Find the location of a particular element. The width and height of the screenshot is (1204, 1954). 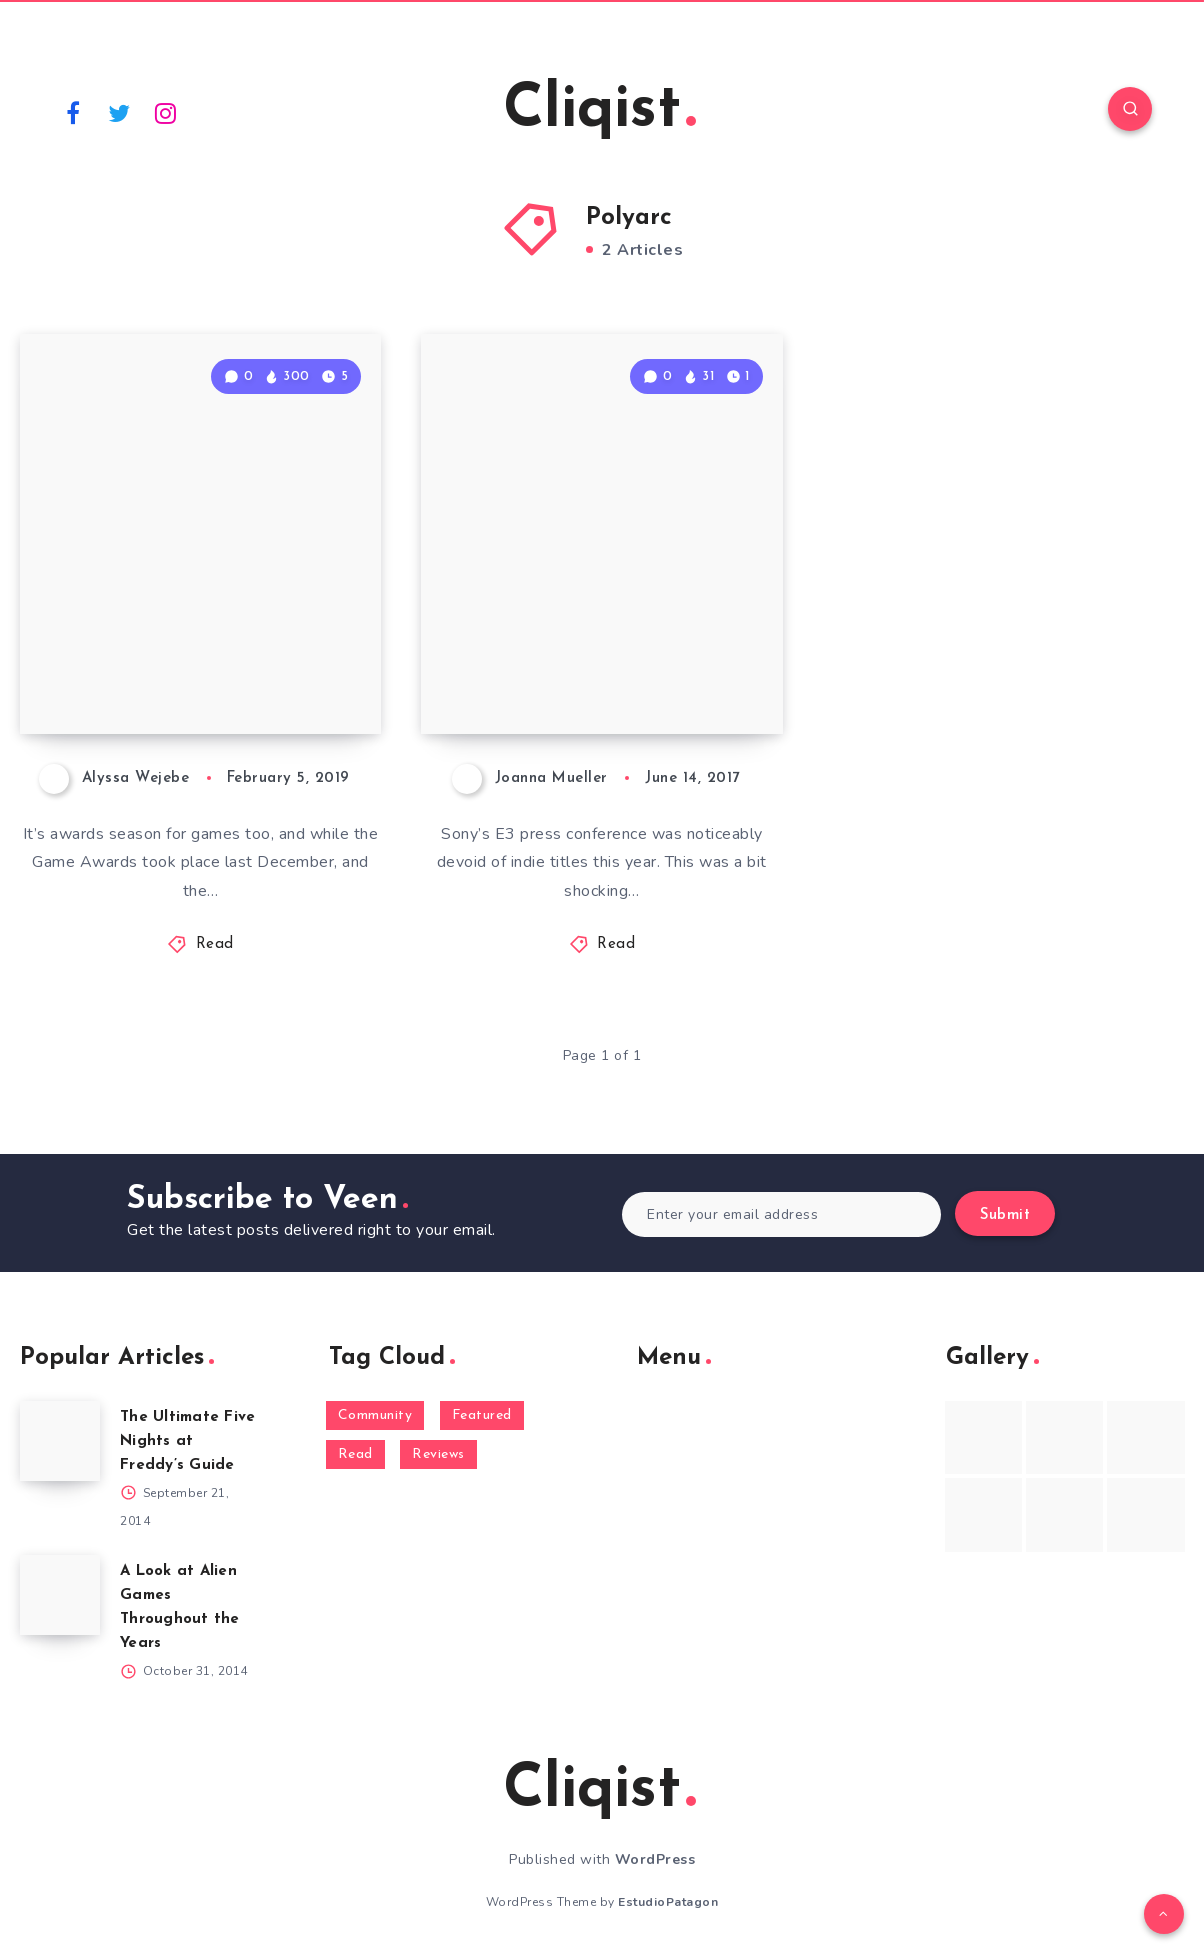

[The Ultimate Five Nights at Freddy’s Guide] is located at coordinates (60, 1441).